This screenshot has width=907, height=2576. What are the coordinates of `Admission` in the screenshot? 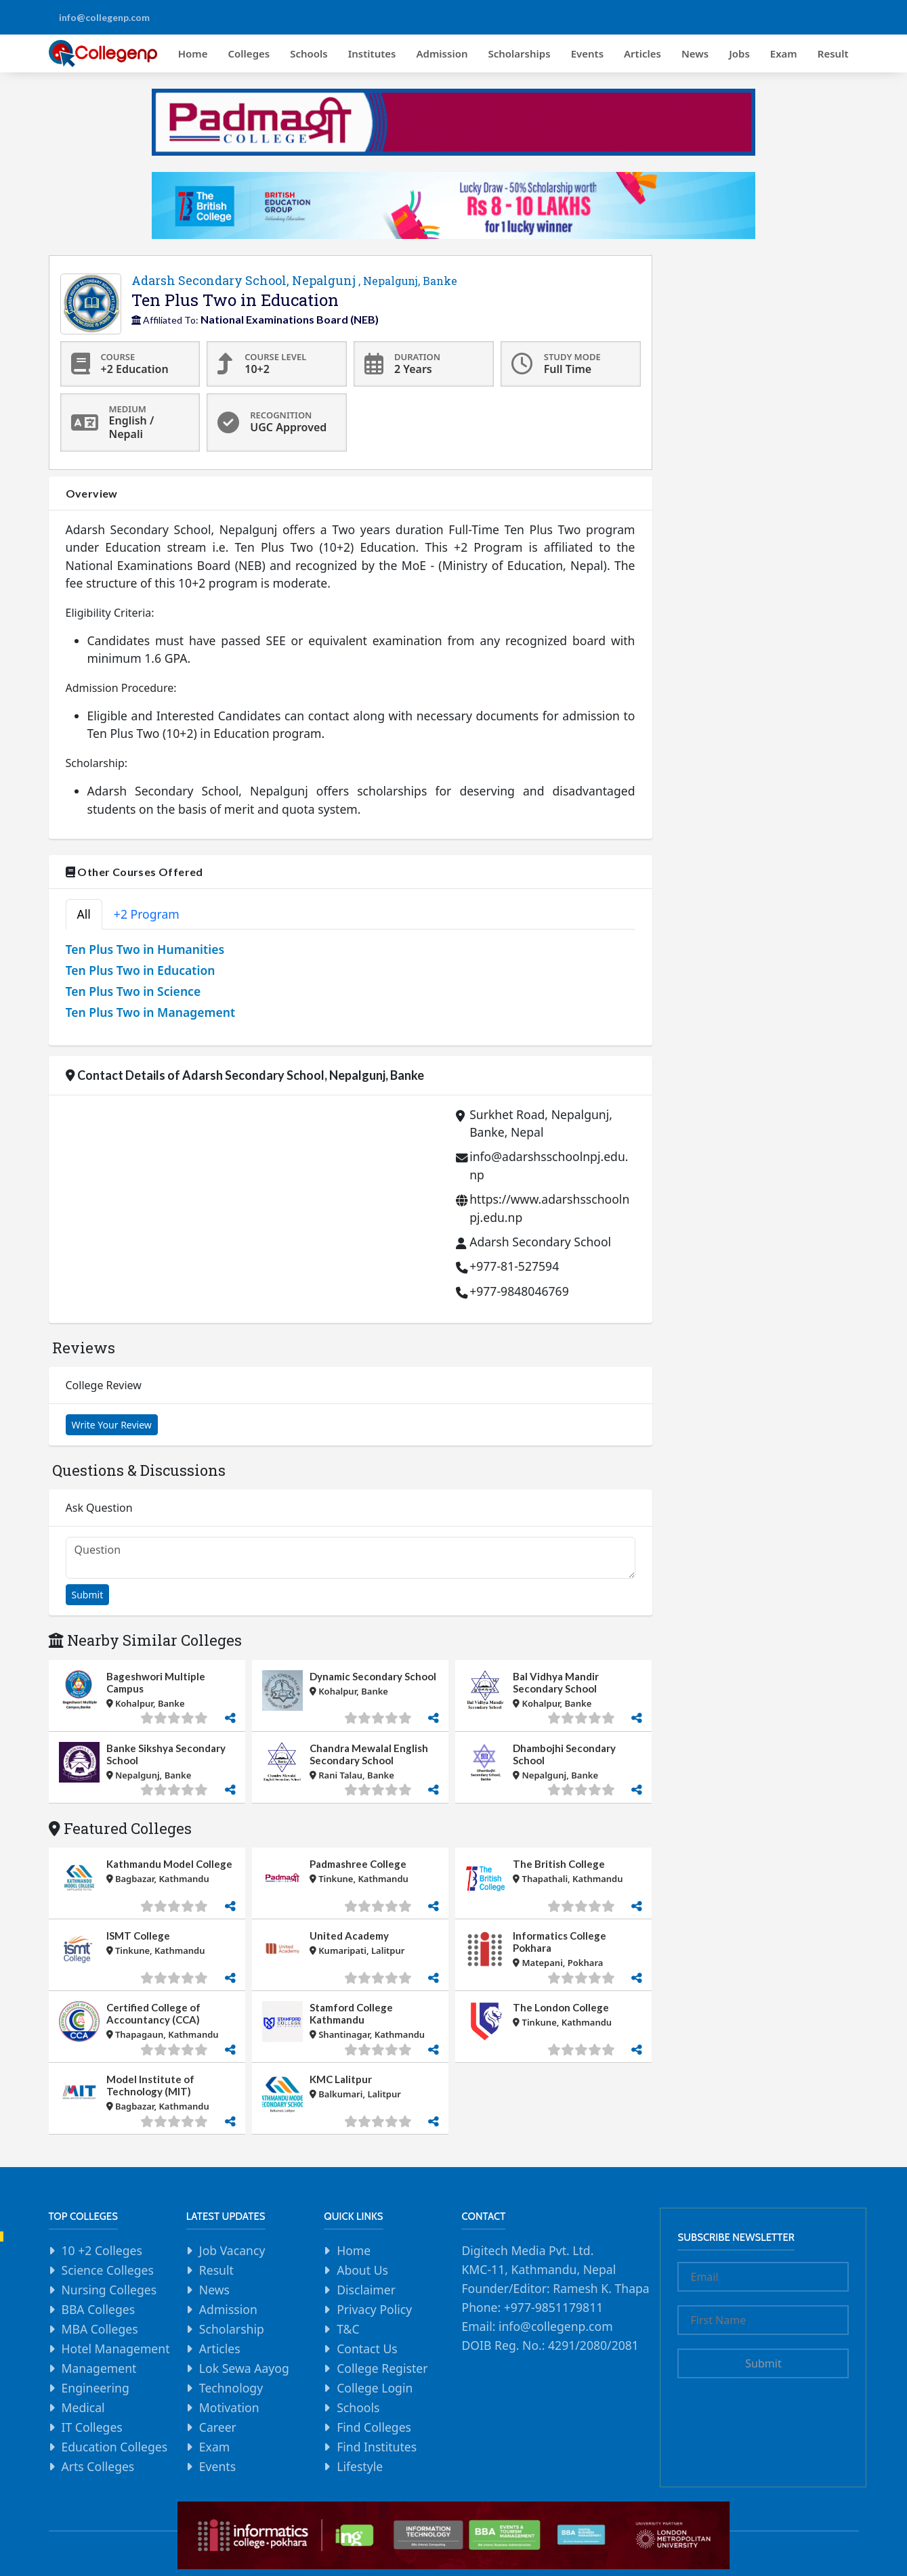 It's located at (442, 53).